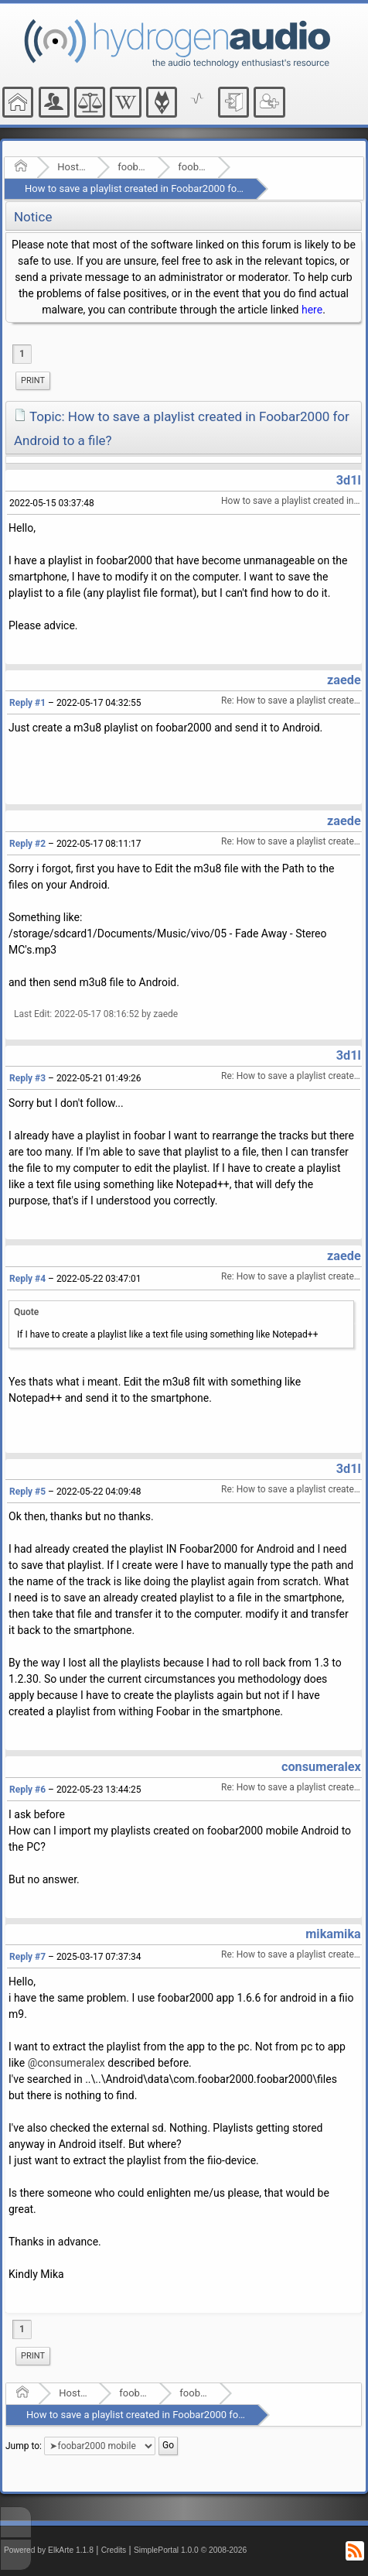 The image size is (368, 2576). What do you see at coordinates (32, 381) in the screenshot?
I see `[menuitem]` at bounding box center [32, 381].